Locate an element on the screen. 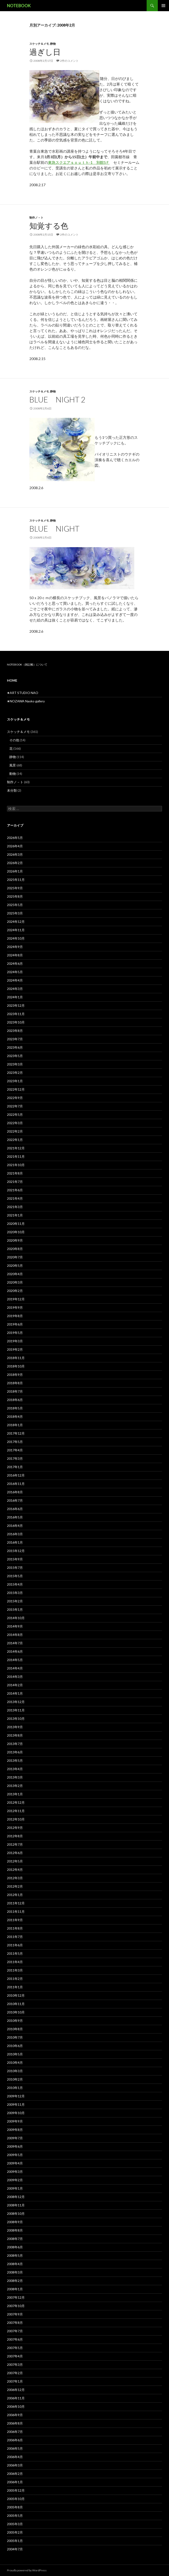 Image resolution: width=169 pixels, height=2576 pixels. 2018年7月 is located at coordinates (15, 1391).